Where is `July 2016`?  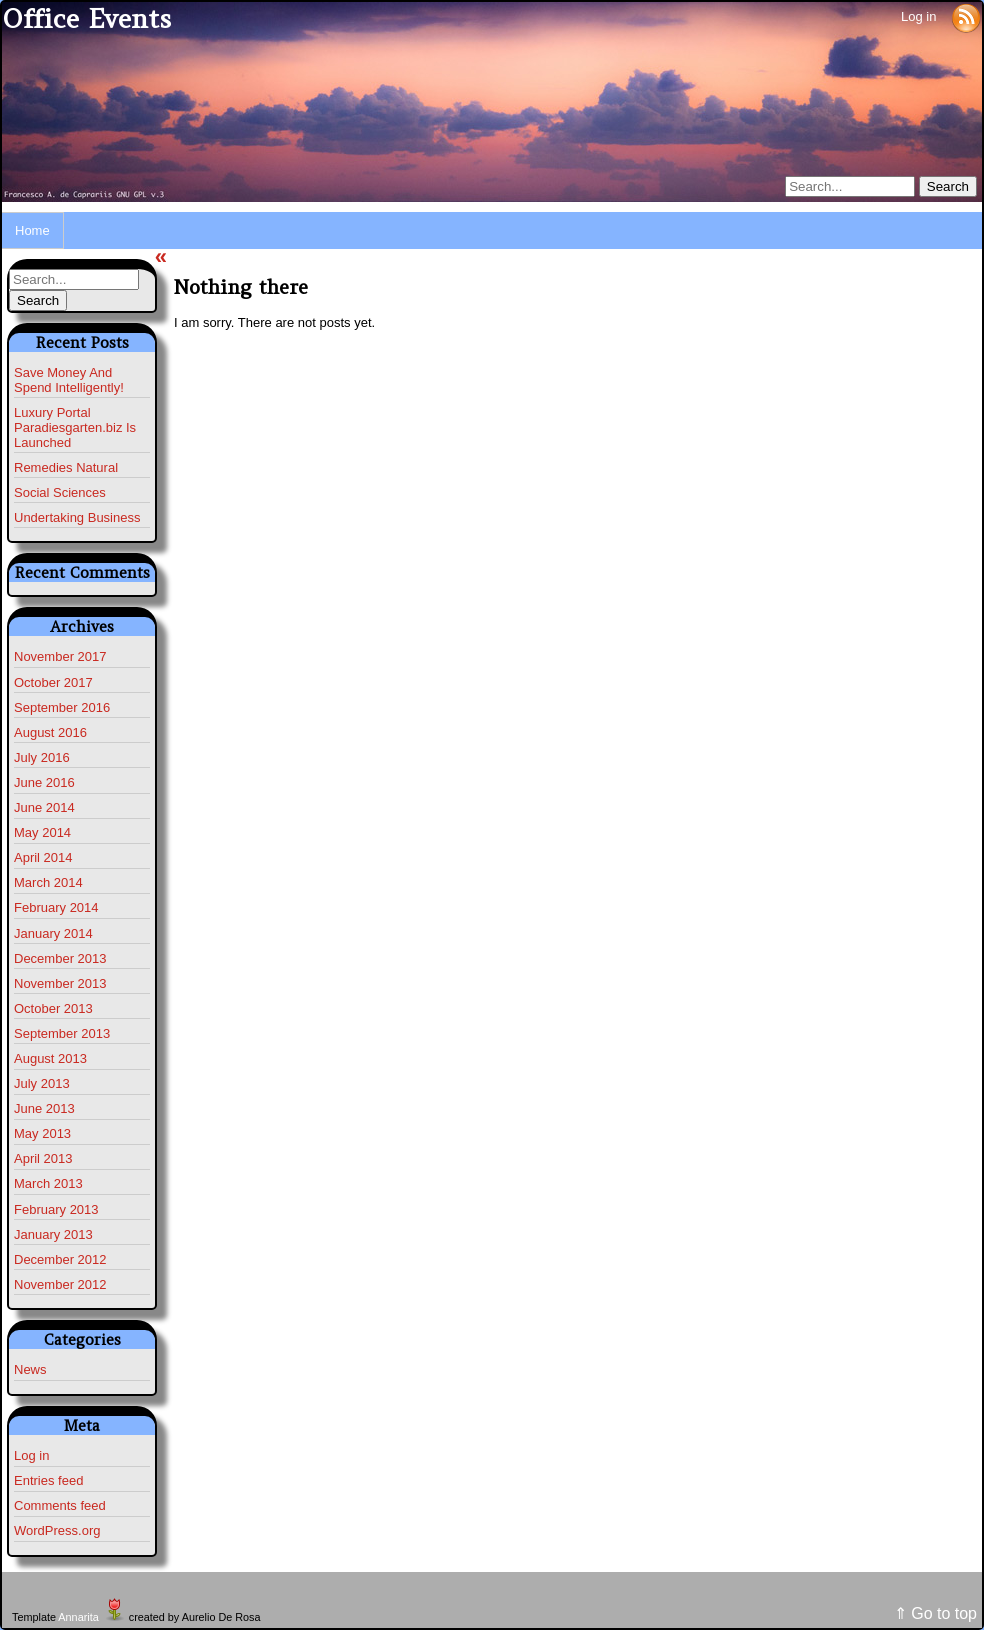
July 2016 is located at coordinates (42, 757).